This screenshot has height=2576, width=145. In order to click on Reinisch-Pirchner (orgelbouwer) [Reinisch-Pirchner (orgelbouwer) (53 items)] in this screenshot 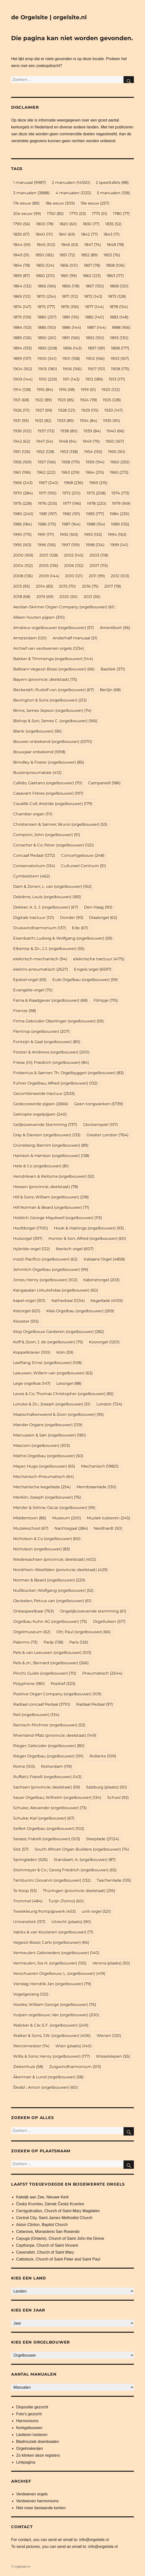, I will do `click(49, 1725)`.